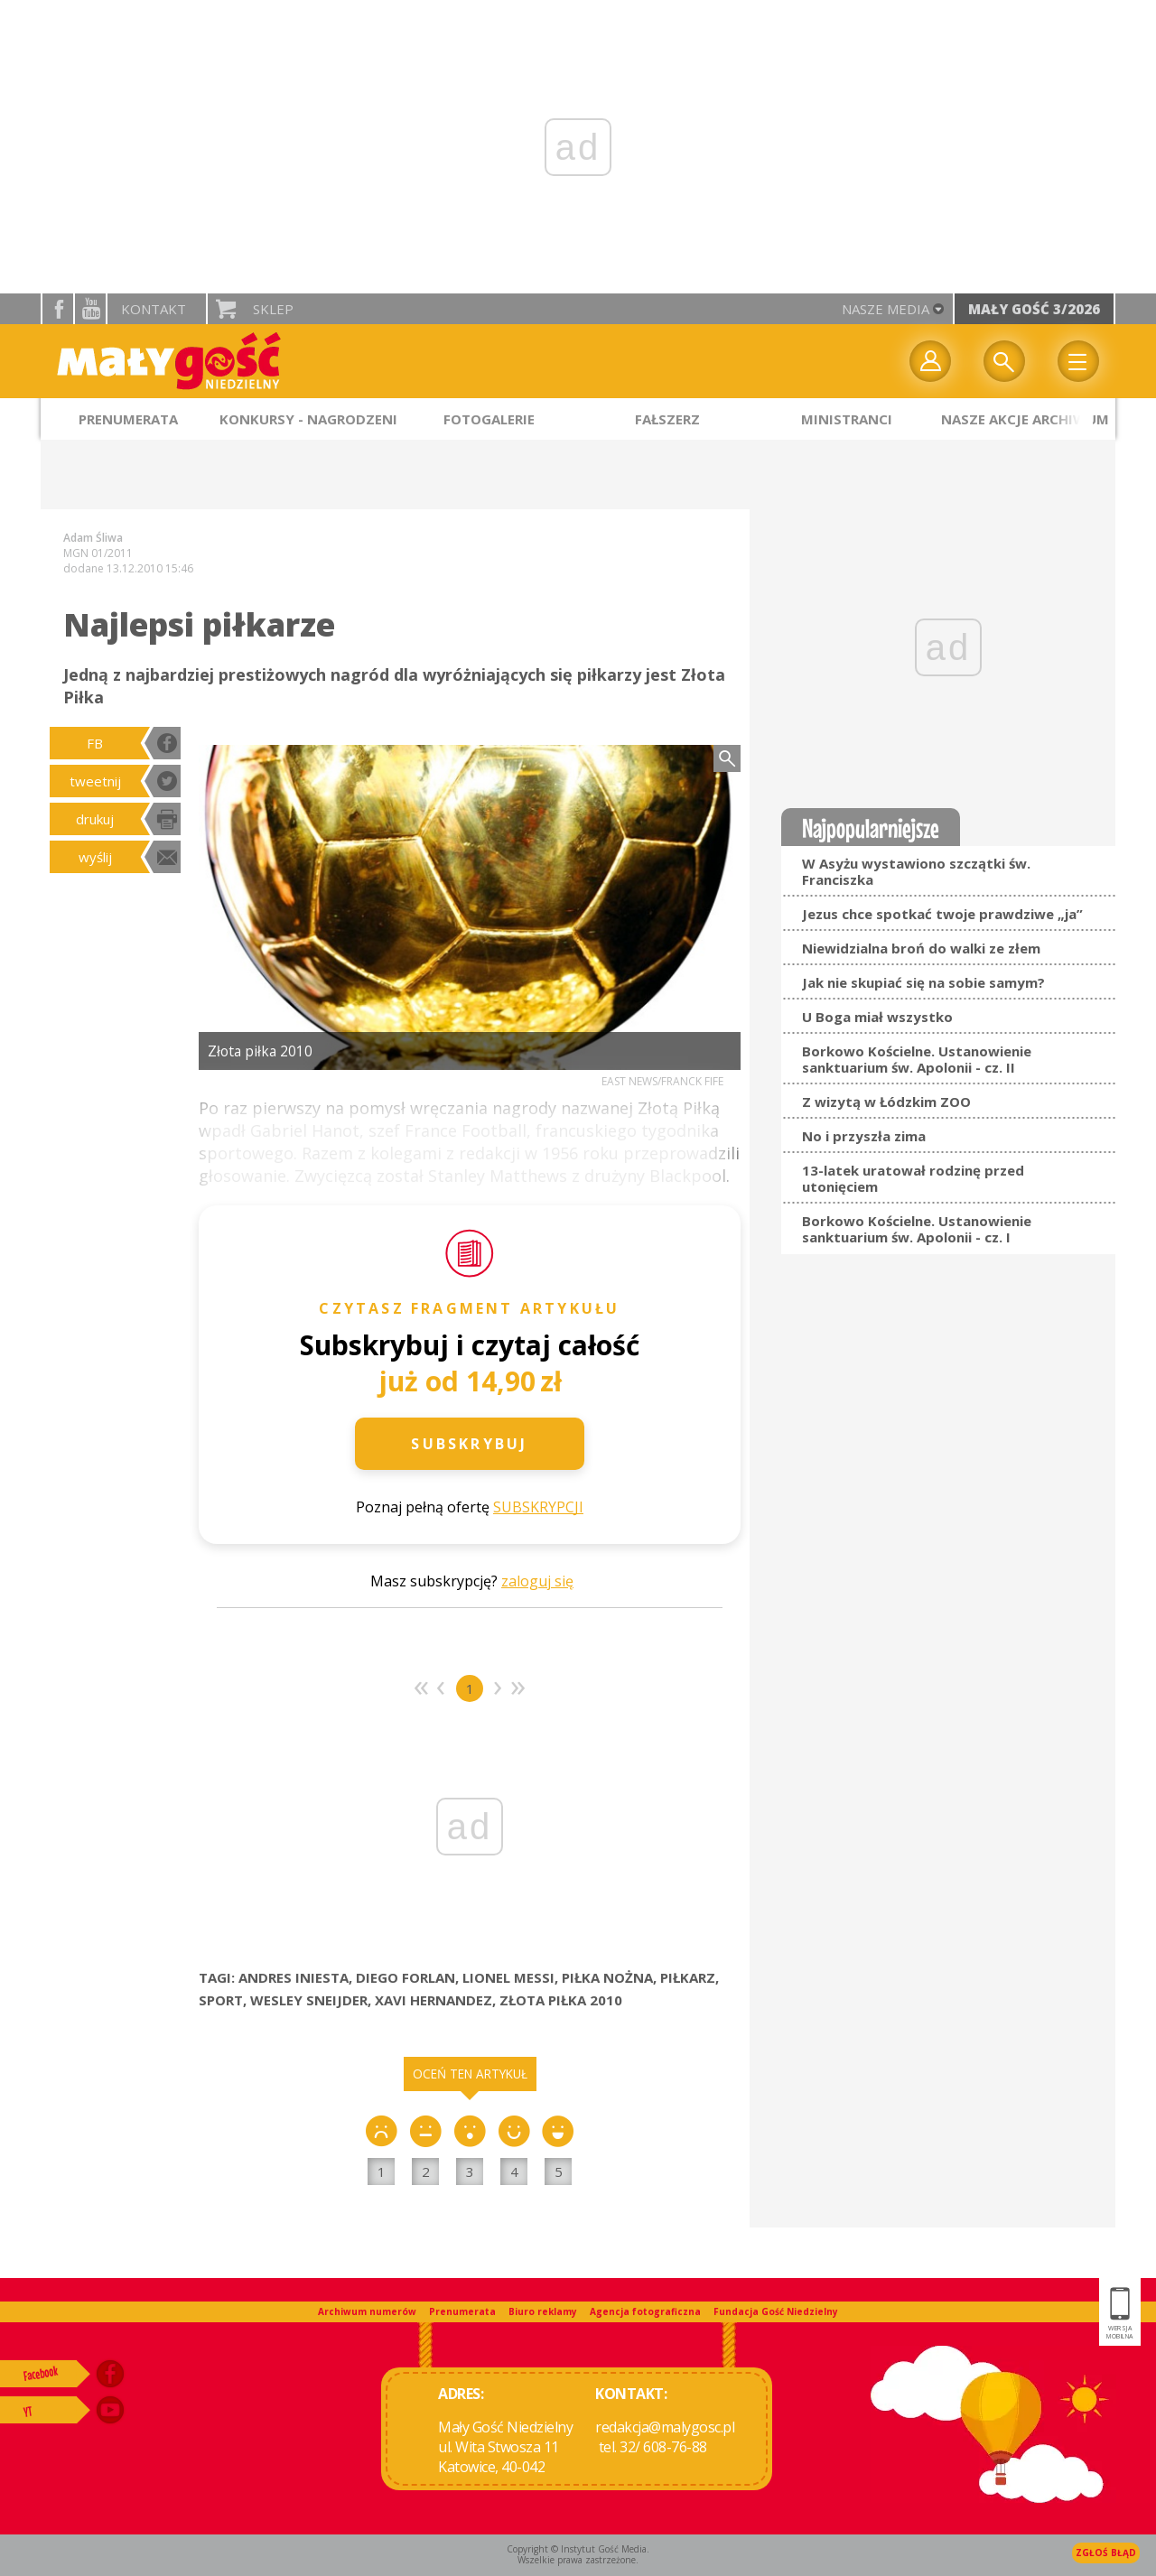 This screenshot has width=1156, height=2576. I want to click on Wyszukiwarka, so click(1004, 361).